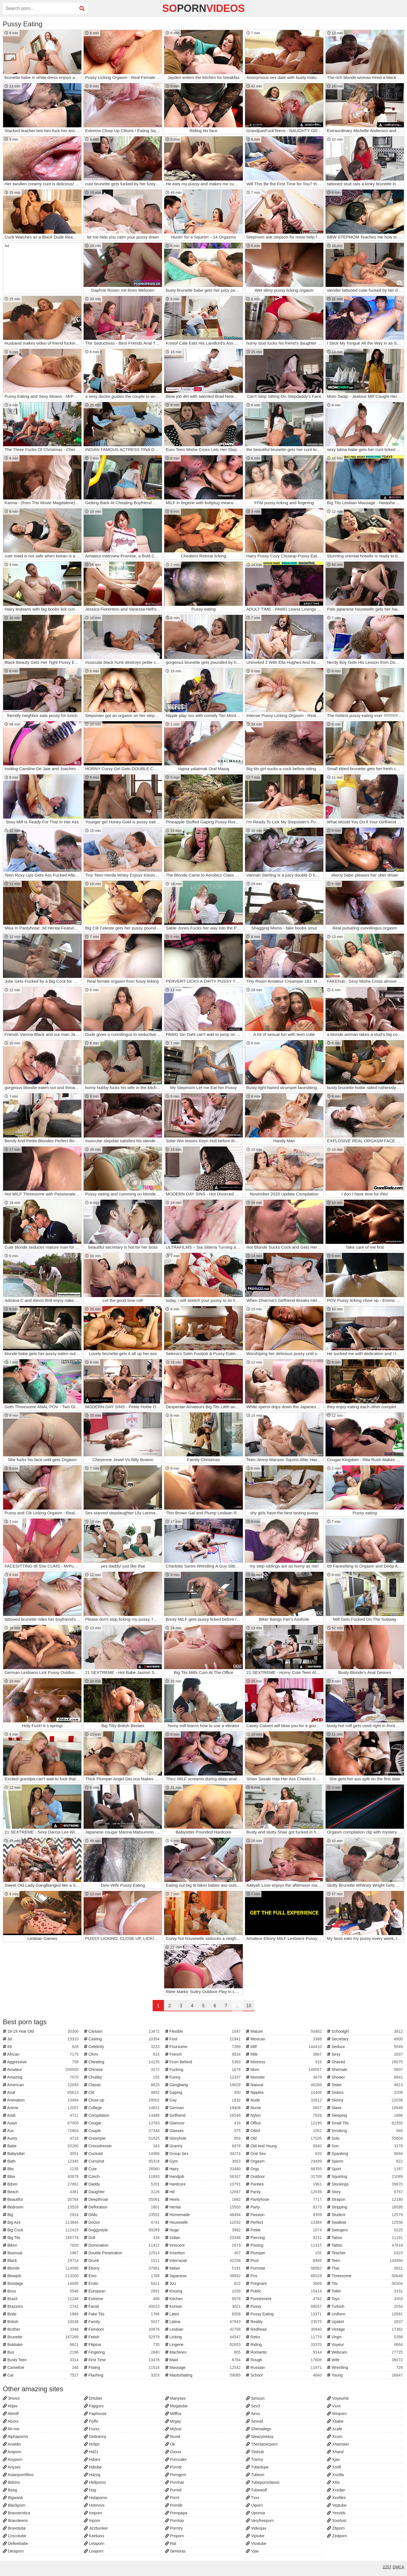 The height and width of the screenshot is (2576, 407). I want to click on Milf, so click(284, 2046).